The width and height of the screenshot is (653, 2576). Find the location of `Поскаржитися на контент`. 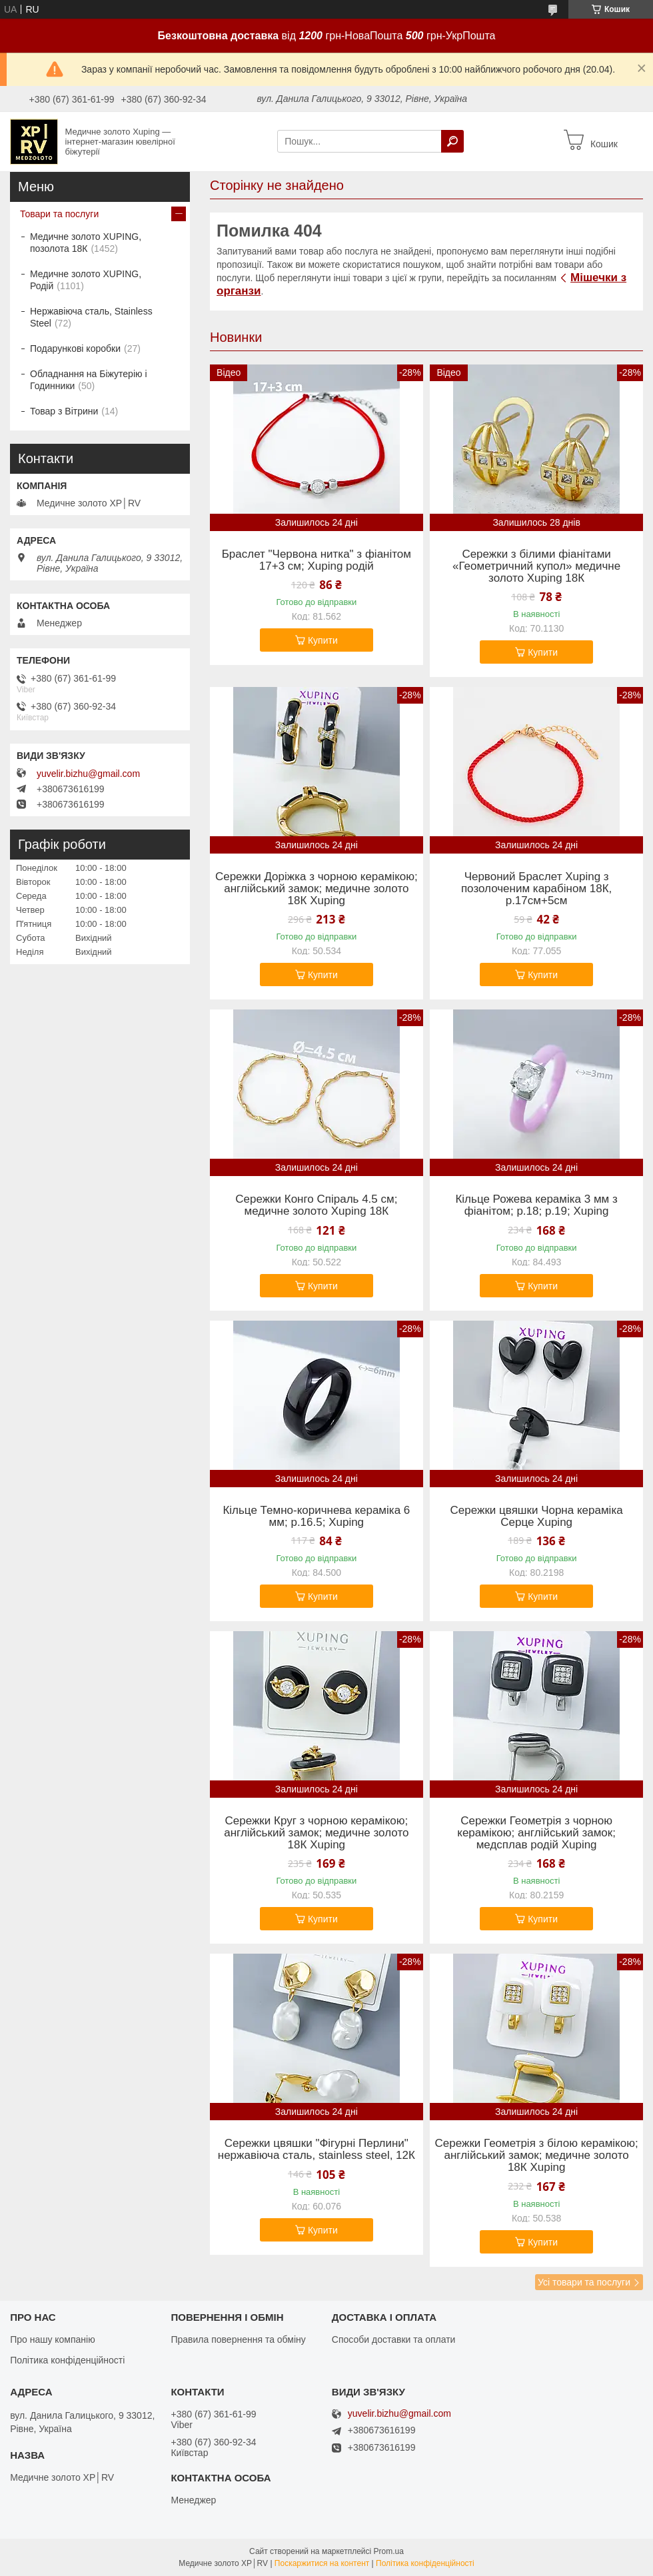

Поскаржитися на контент is located at coordinates (322, 2563).